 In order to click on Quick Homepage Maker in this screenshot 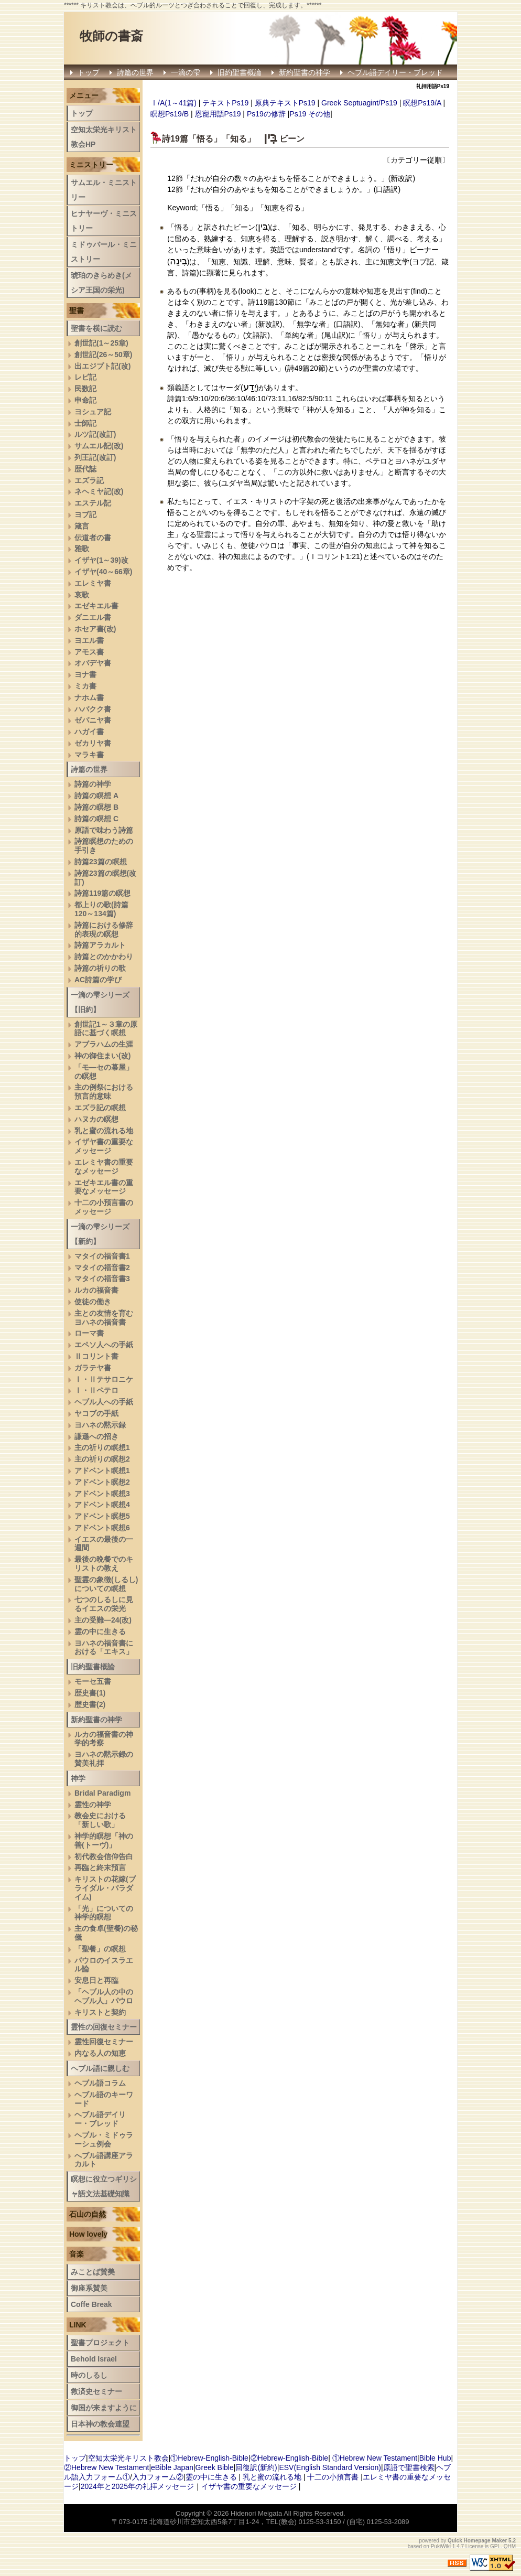, I will do `click(477, 2540)`.